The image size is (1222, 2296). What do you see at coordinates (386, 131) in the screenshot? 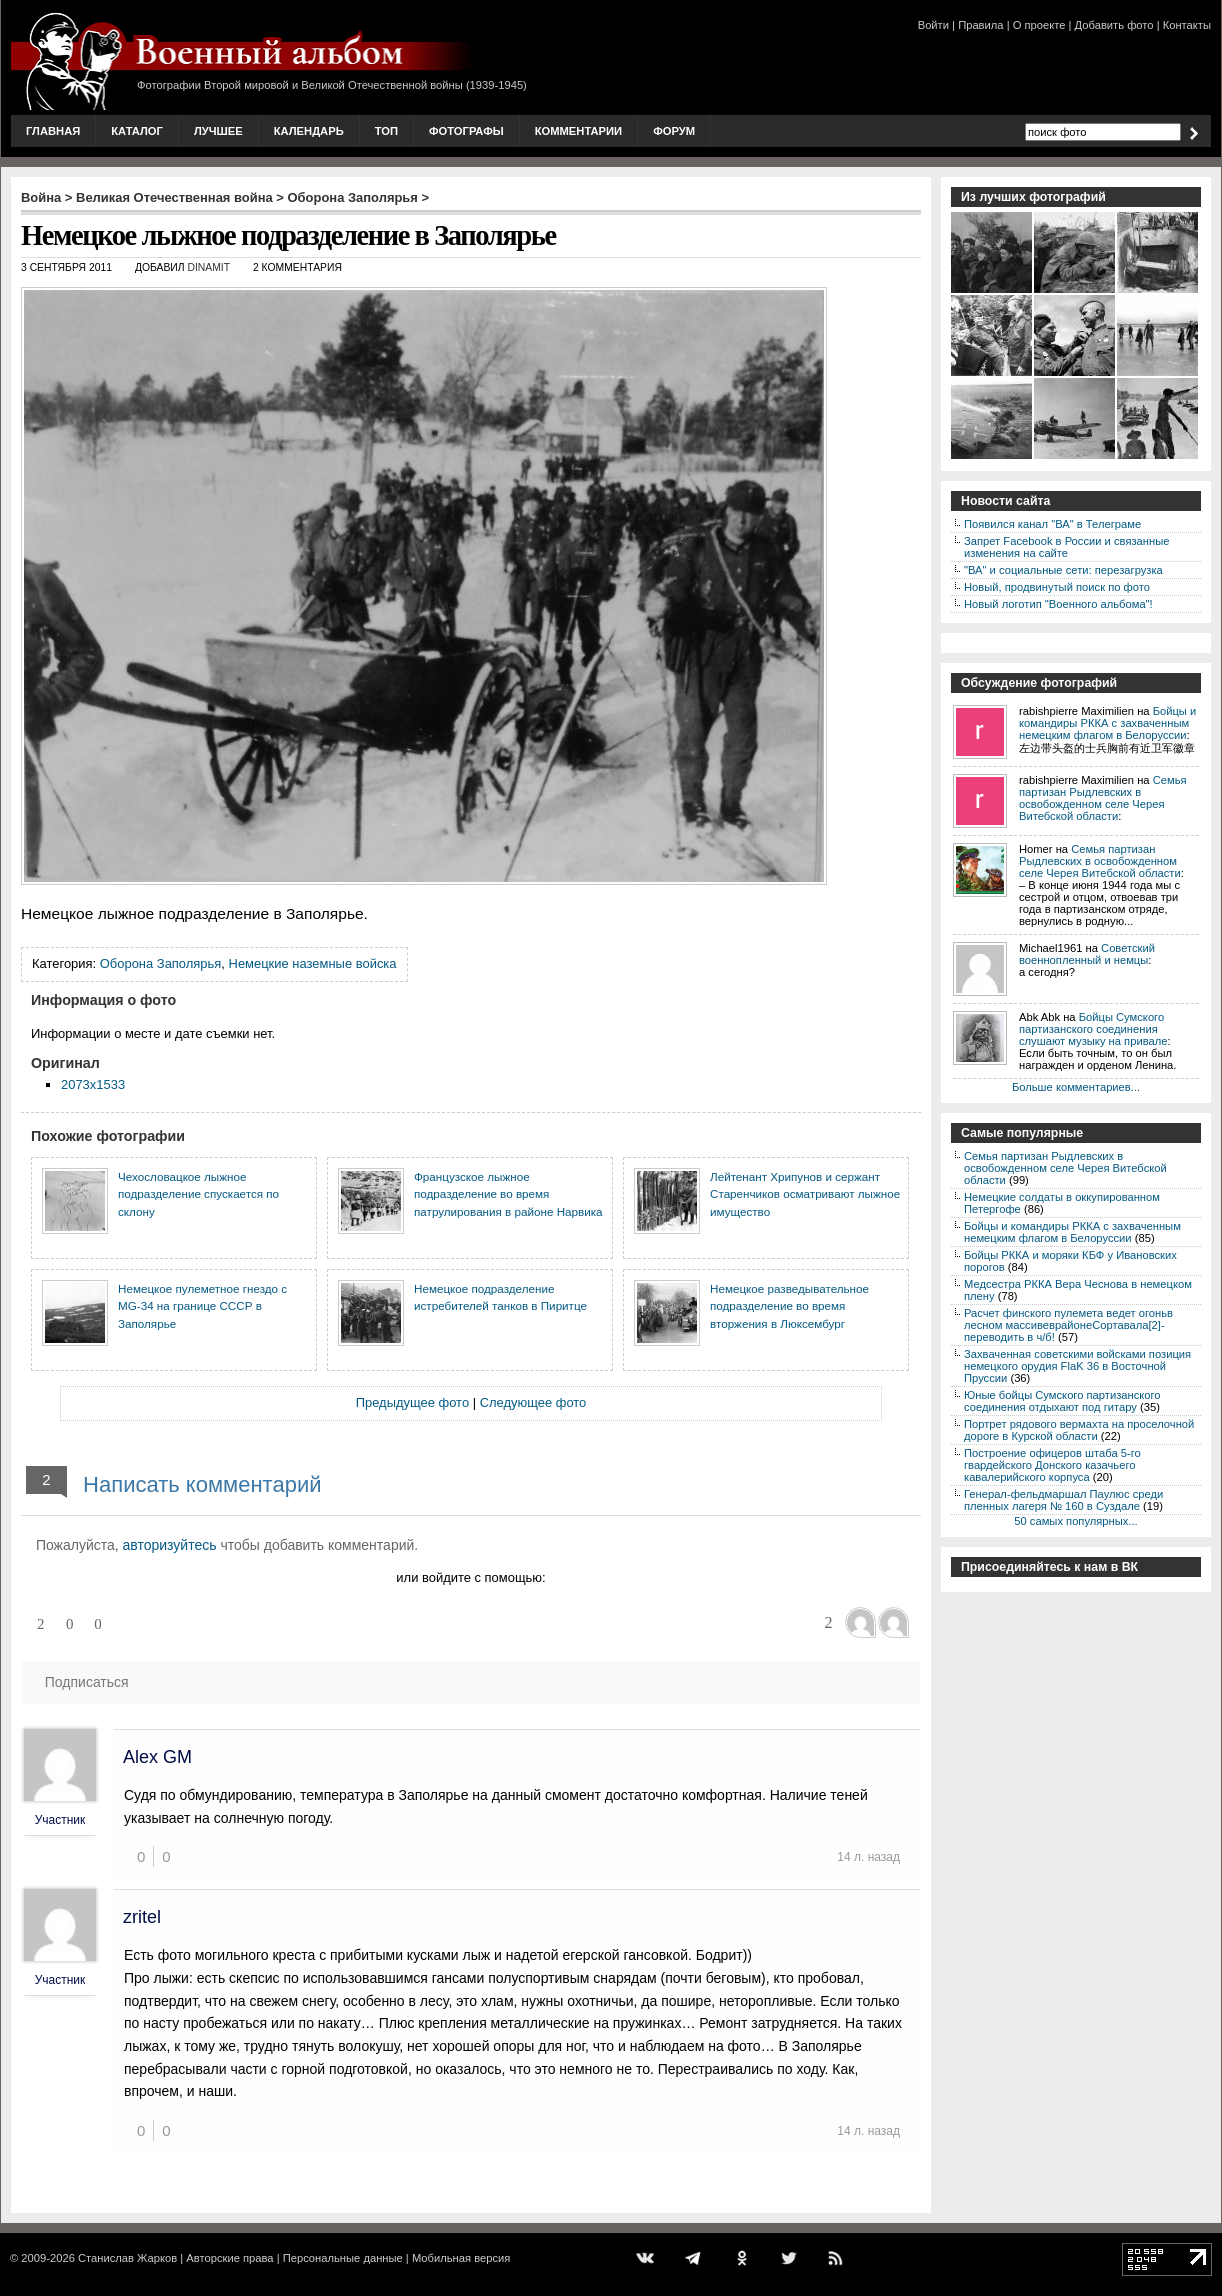
I see `Топ` at bounding box center [386, 131].